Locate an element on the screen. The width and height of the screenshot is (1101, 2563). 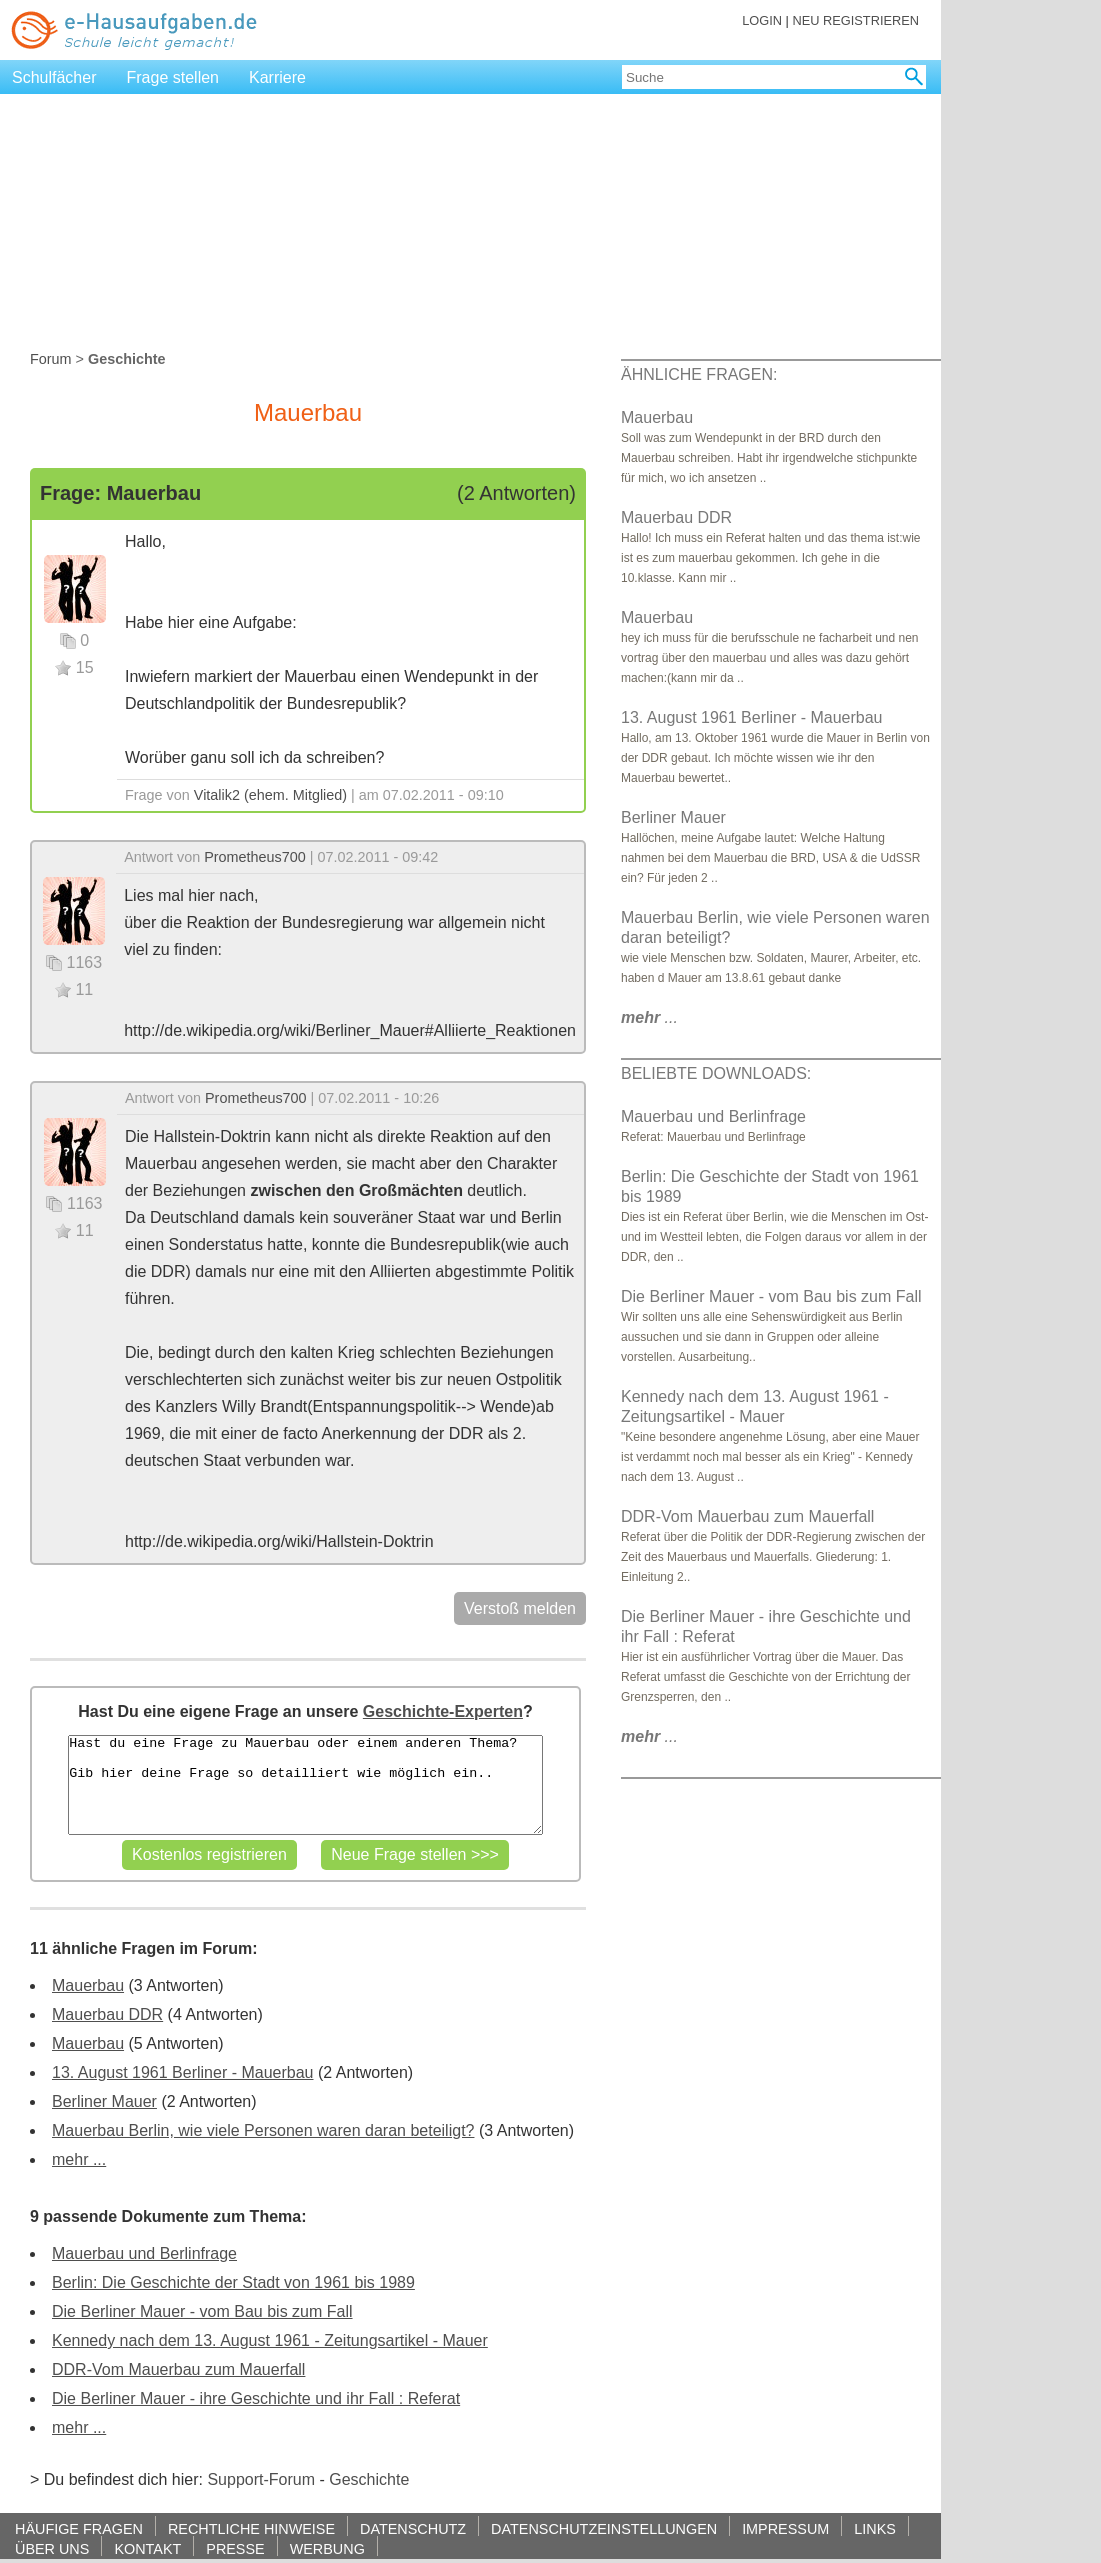
Mauerbau is located at coordinates (88, 1985).